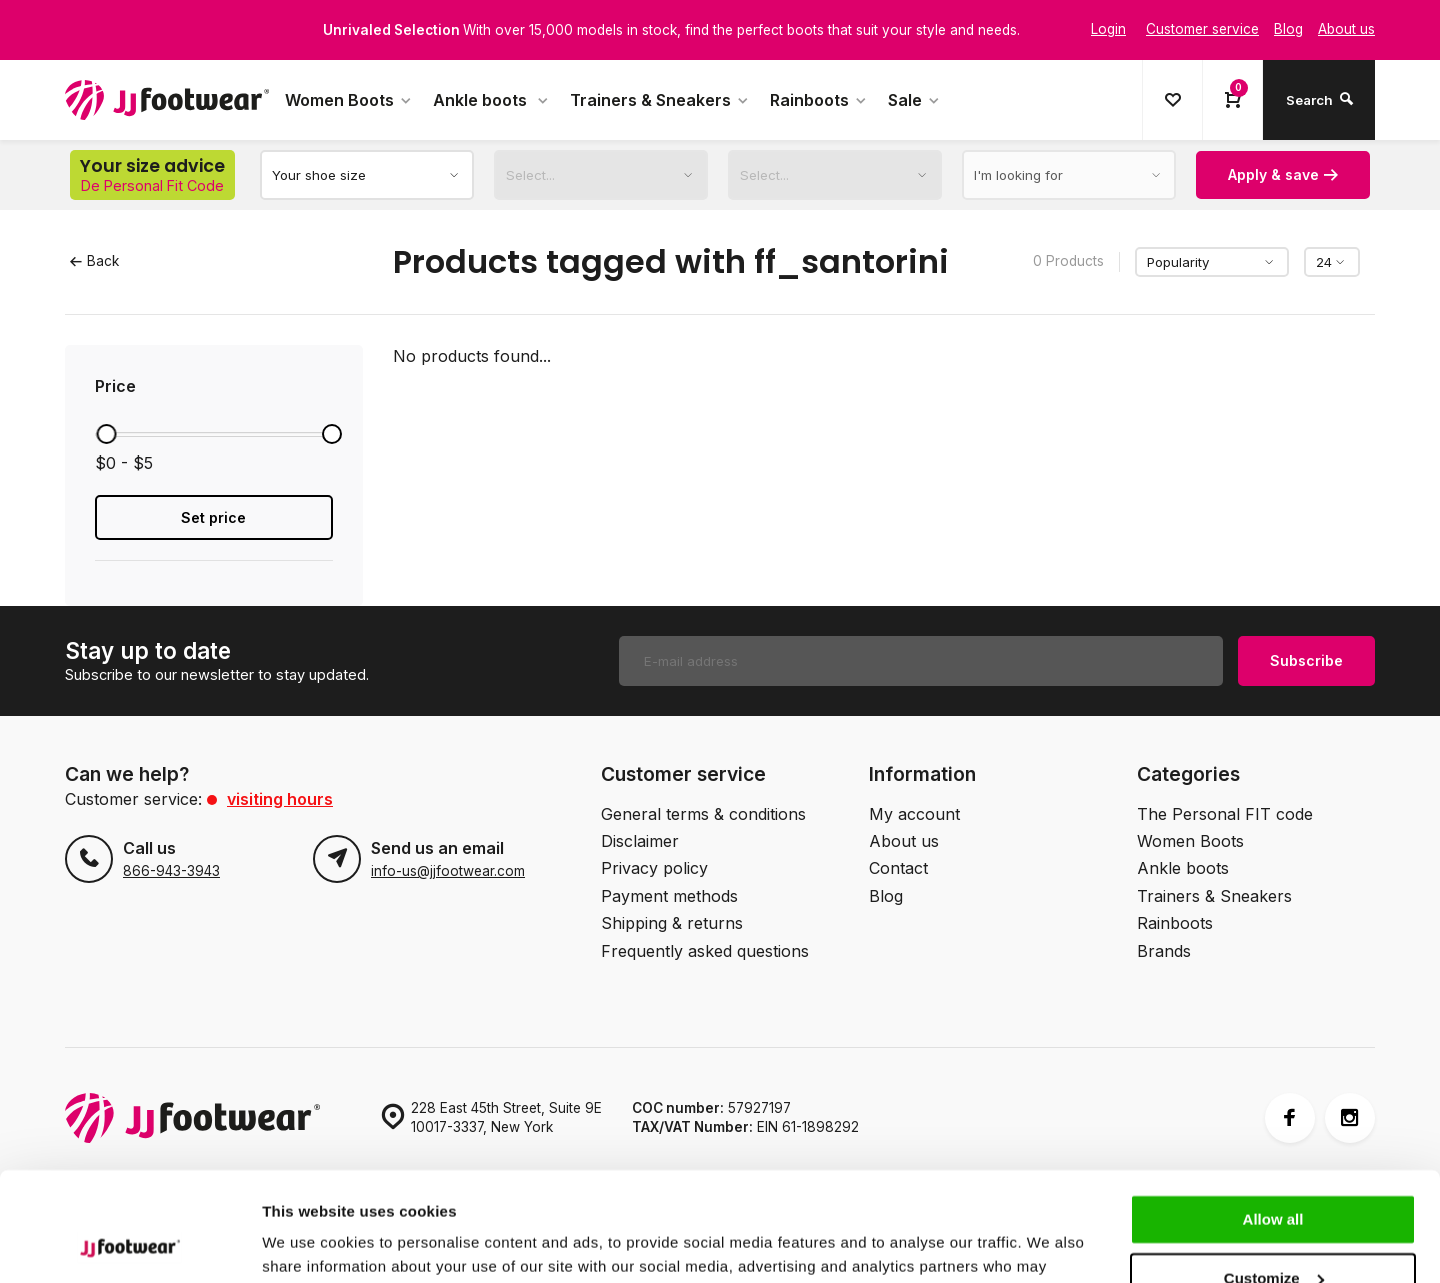 The width and height of the screenshot is (1440, 1283). Describe the element at coordinates (705, 951) in the screenshot. I see `Frequently asked questions` at that location.